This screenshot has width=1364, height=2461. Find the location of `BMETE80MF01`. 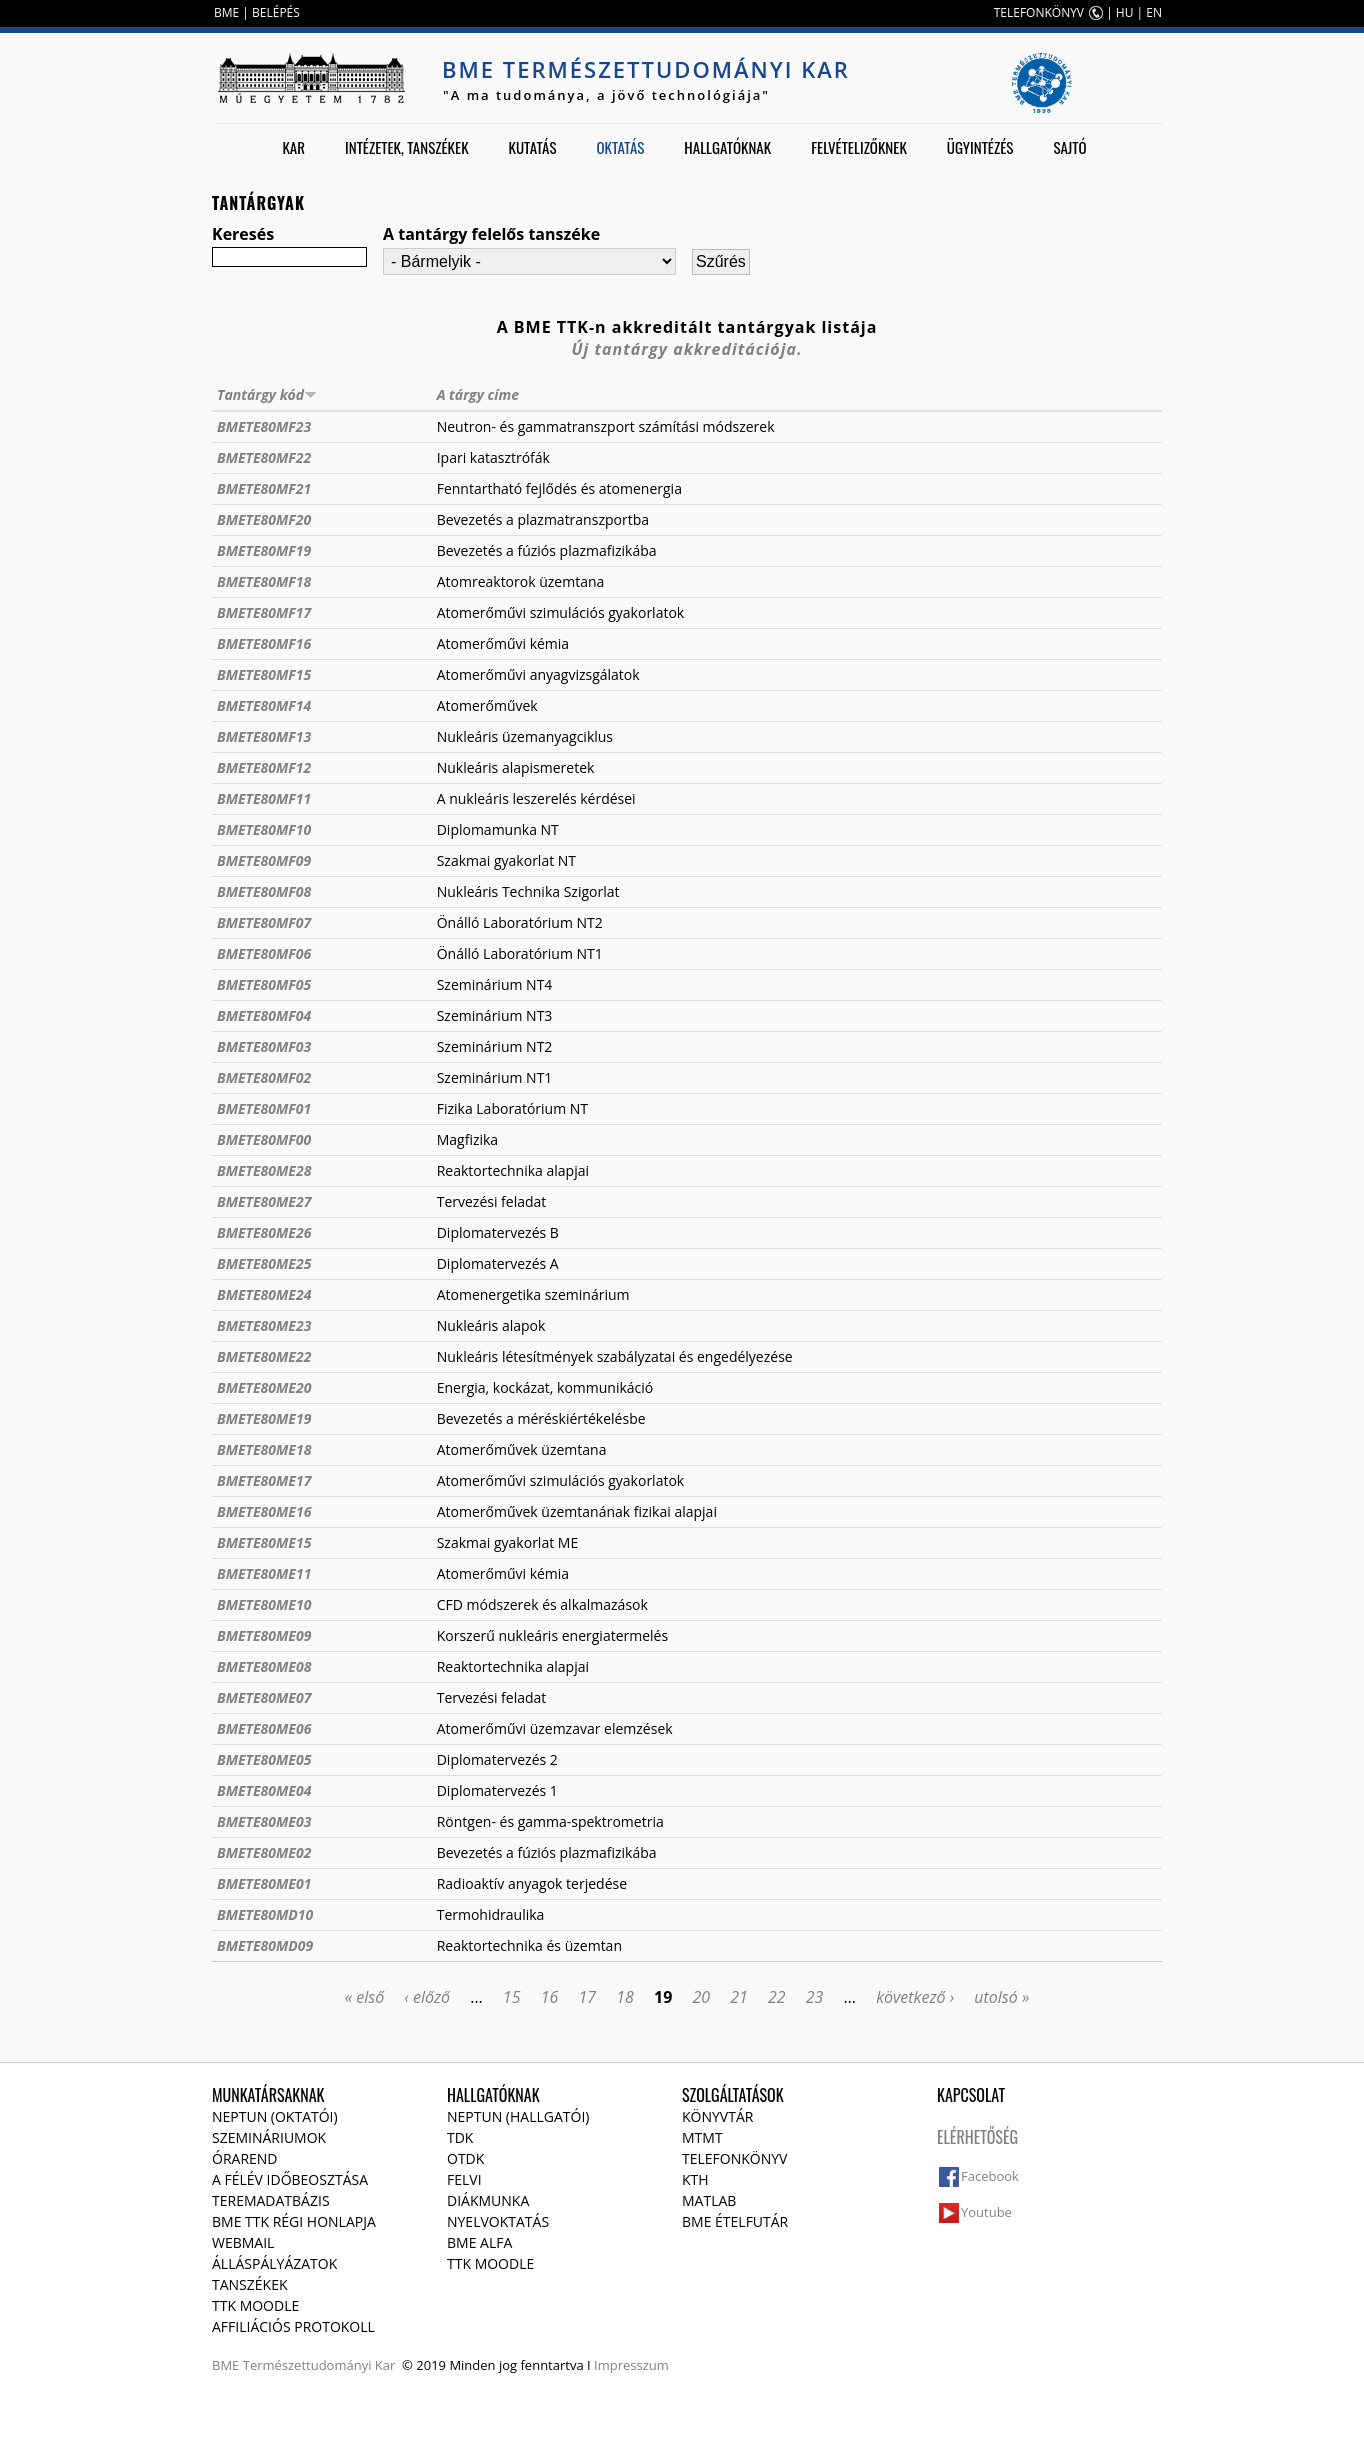

BMETE80MF01 is located at coordinates (264, 1108).